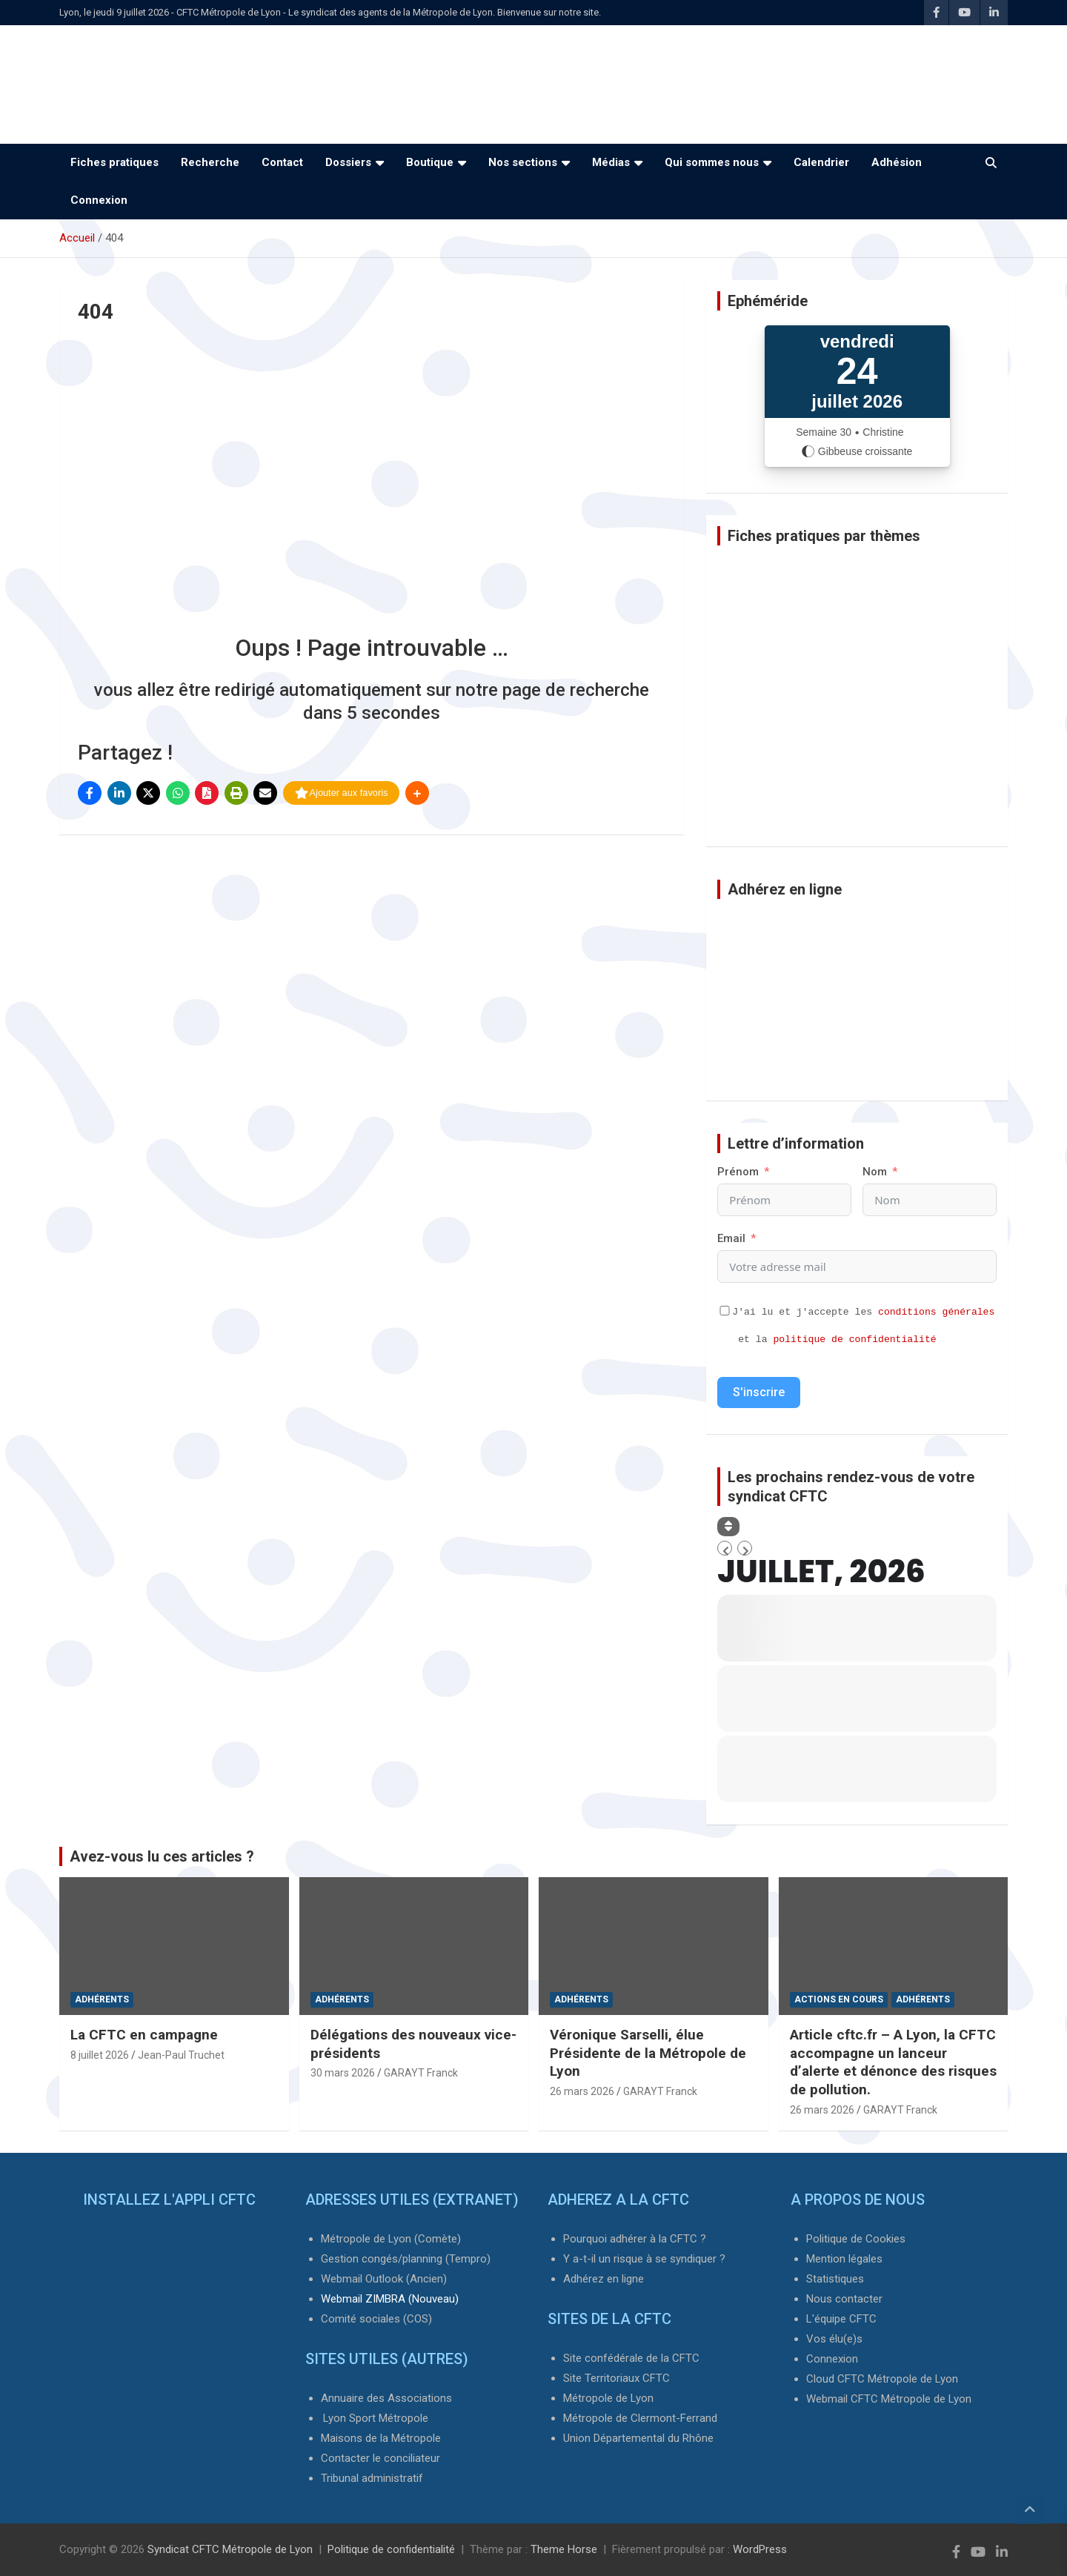 The height and width of the screenshot is (2576, 1067). Describe the element at coordinates (631, 2358) in the screenshot. I see `Site confédérale de la CFTC` at that location.